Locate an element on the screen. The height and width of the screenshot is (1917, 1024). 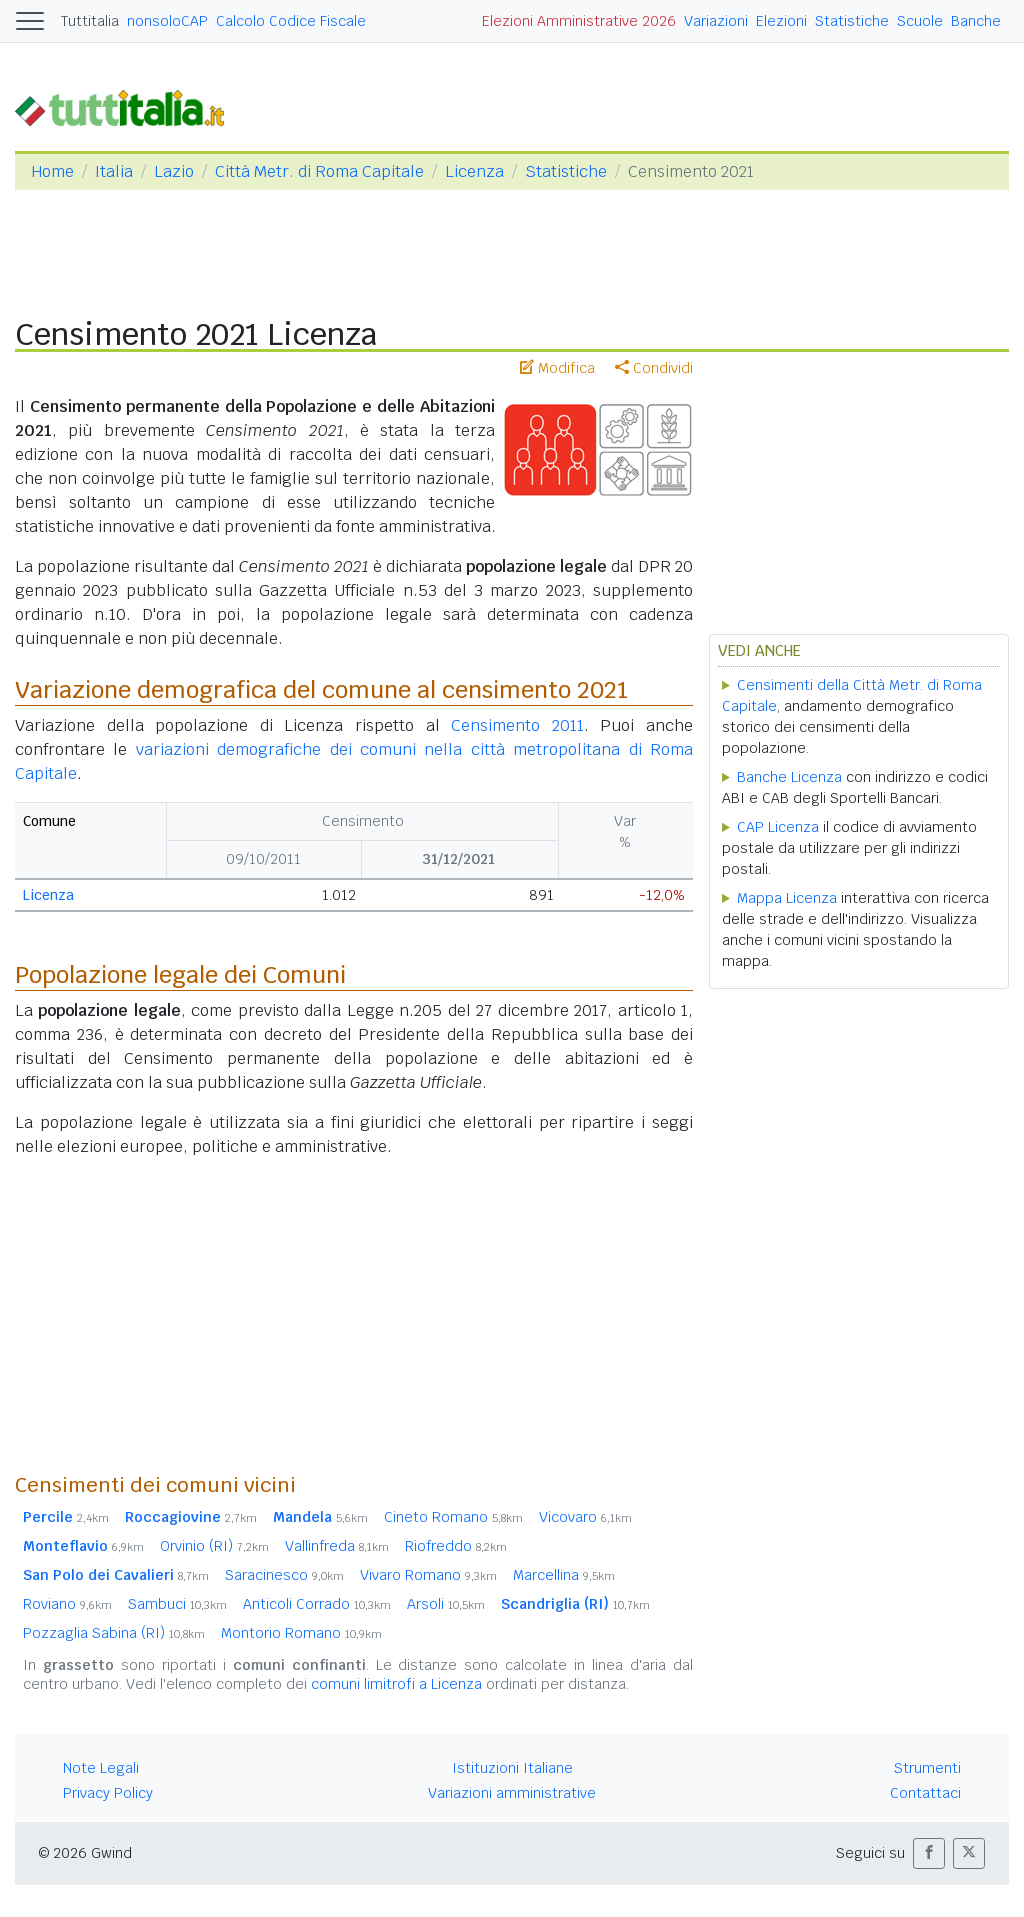
Mappa Licenza is located at coordinates (787, 898).